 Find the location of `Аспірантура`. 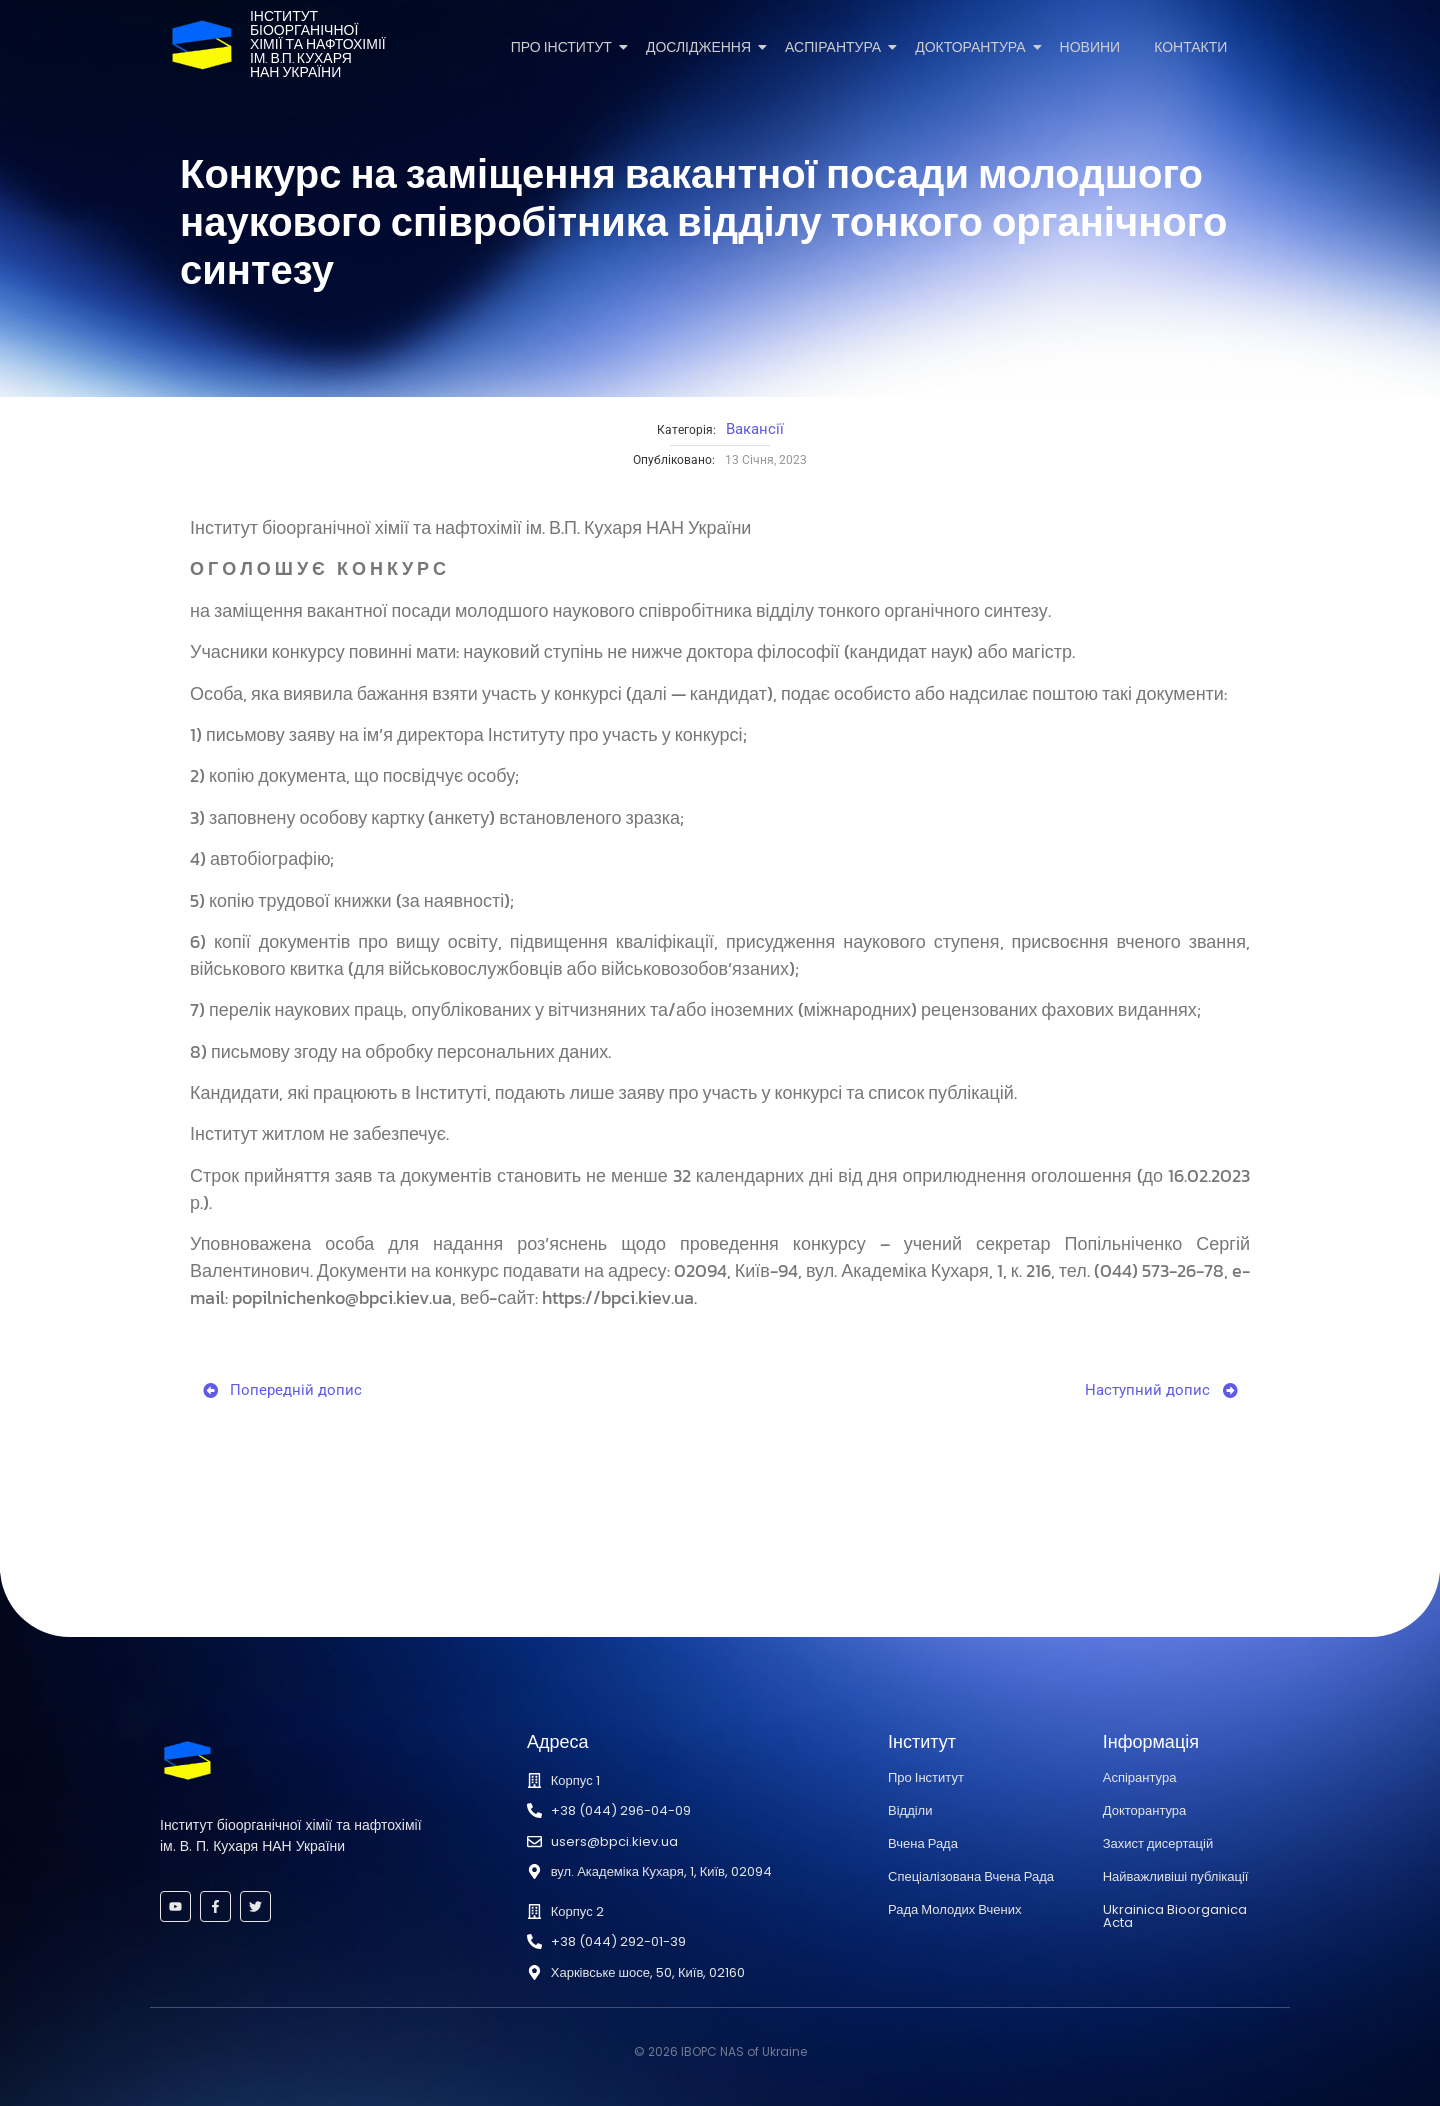

Аспірантура is located at coordinates (836, 47).